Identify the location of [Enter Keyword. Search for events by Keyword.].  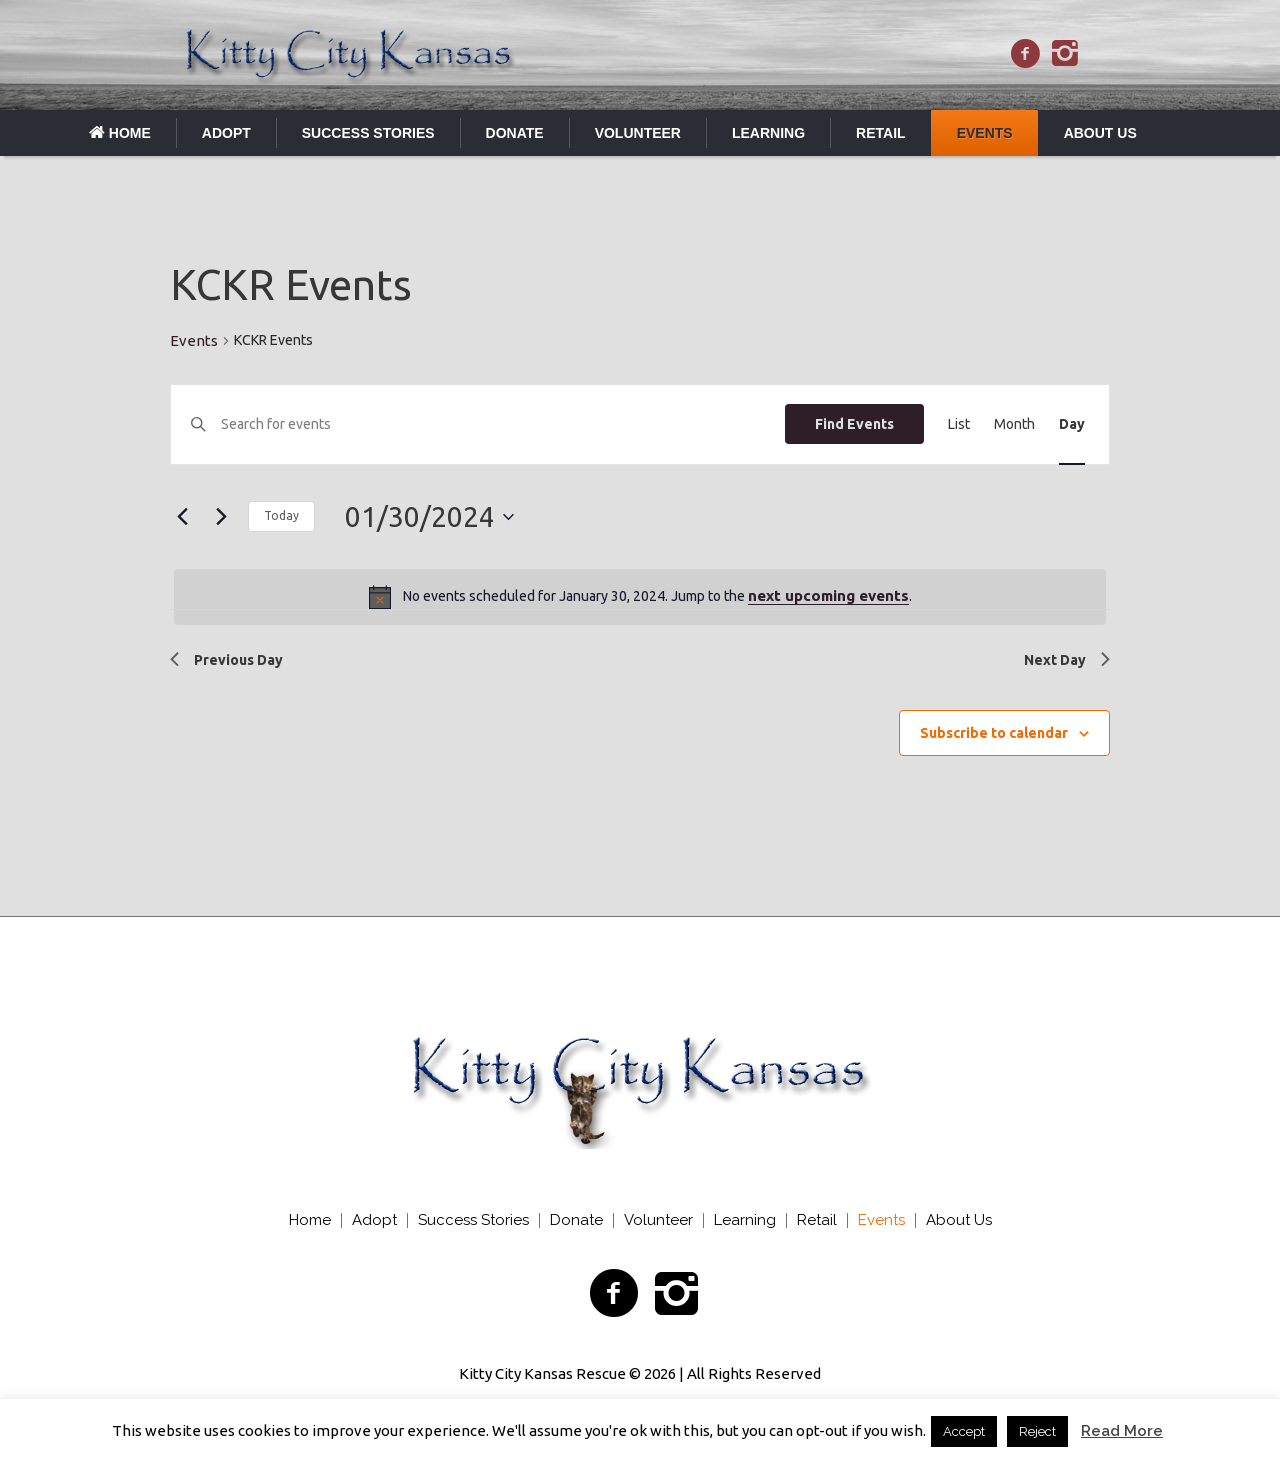
(503, 424).